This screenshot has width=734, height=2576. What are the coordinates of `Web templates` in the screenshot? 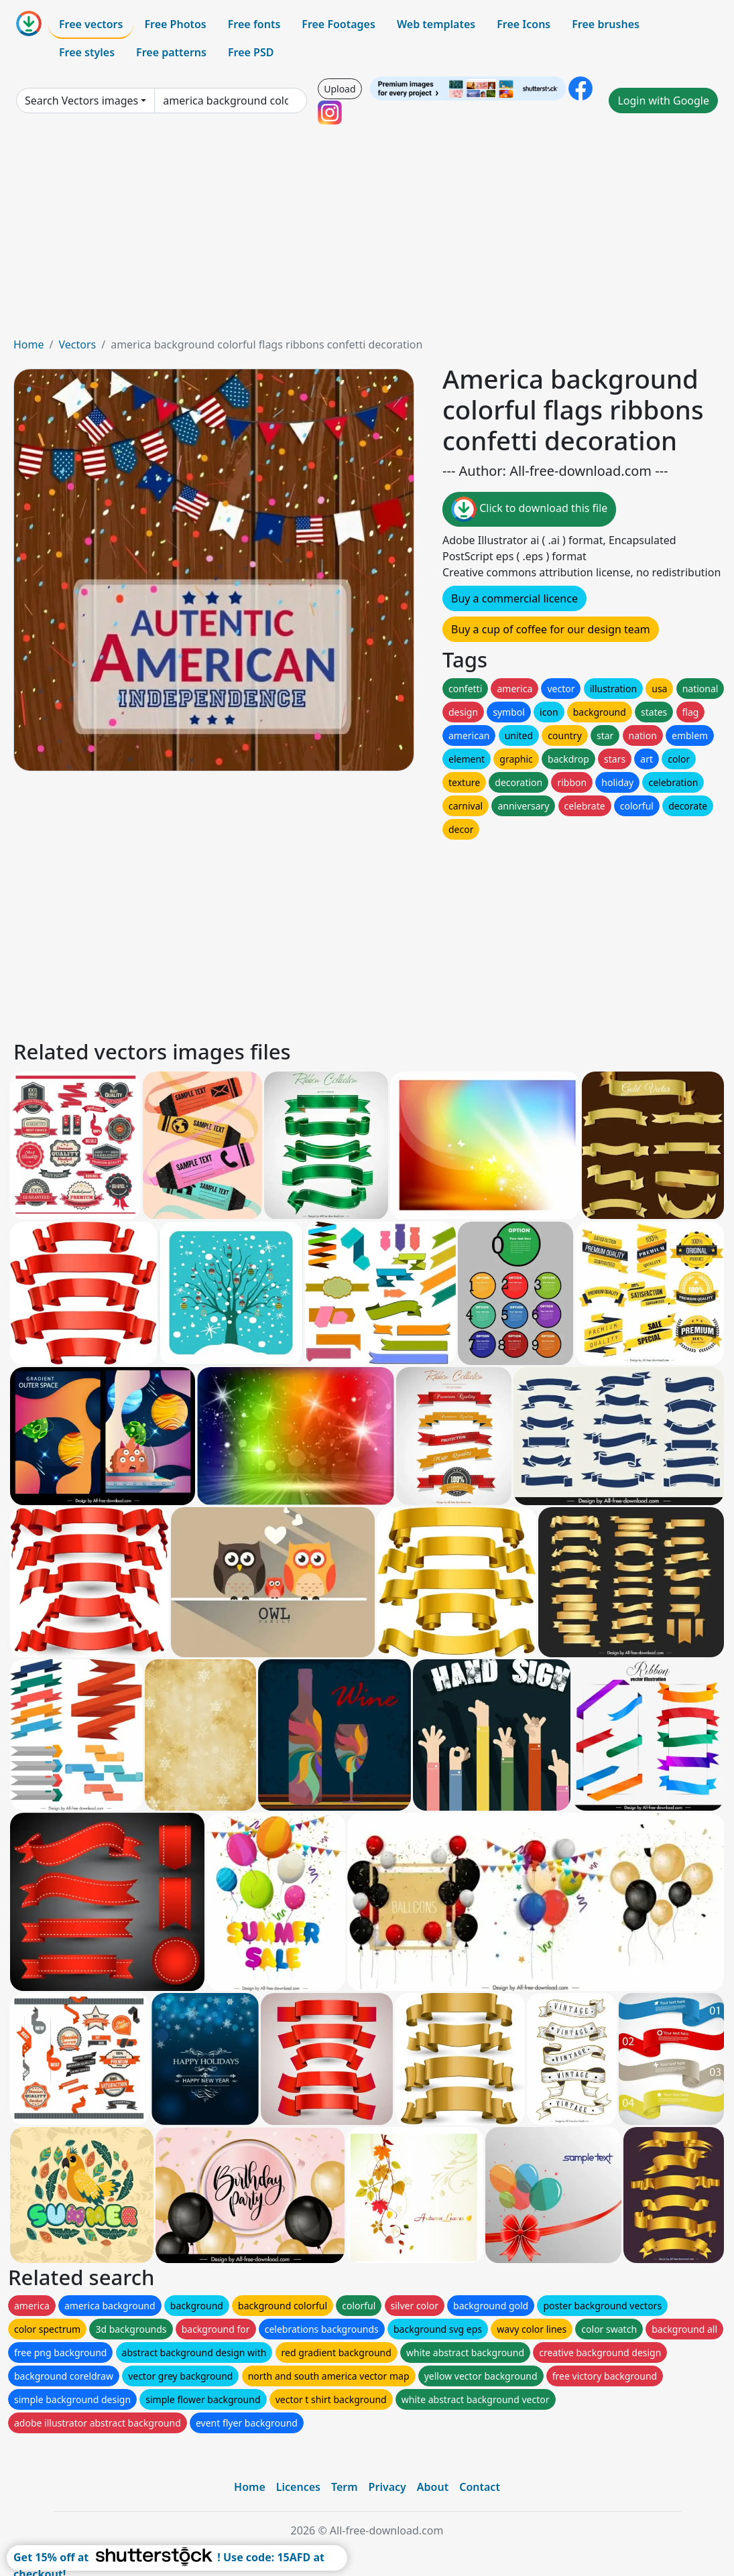 It's located at (436, 24).